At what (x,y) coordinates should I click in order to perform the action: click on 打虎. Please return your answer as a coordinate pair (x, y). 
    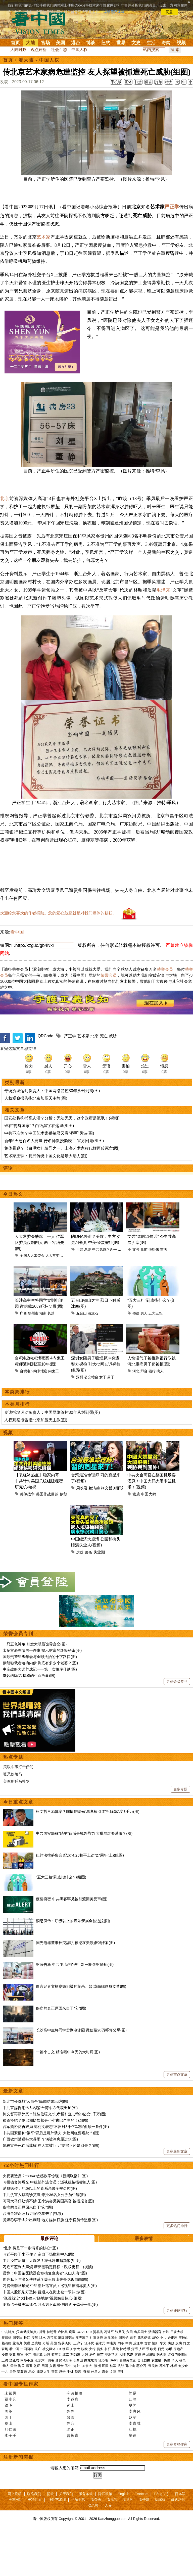
    Looking at the image, I should click on (186, 2388).